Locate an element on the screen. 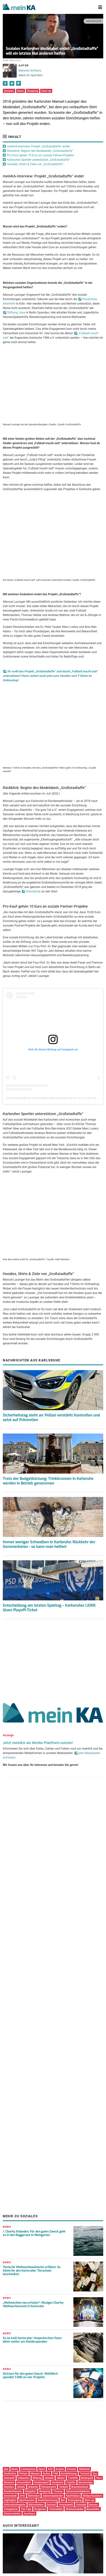 This screenshot has width=106, height=2576. dpa is located at coordinates (6, 2469).